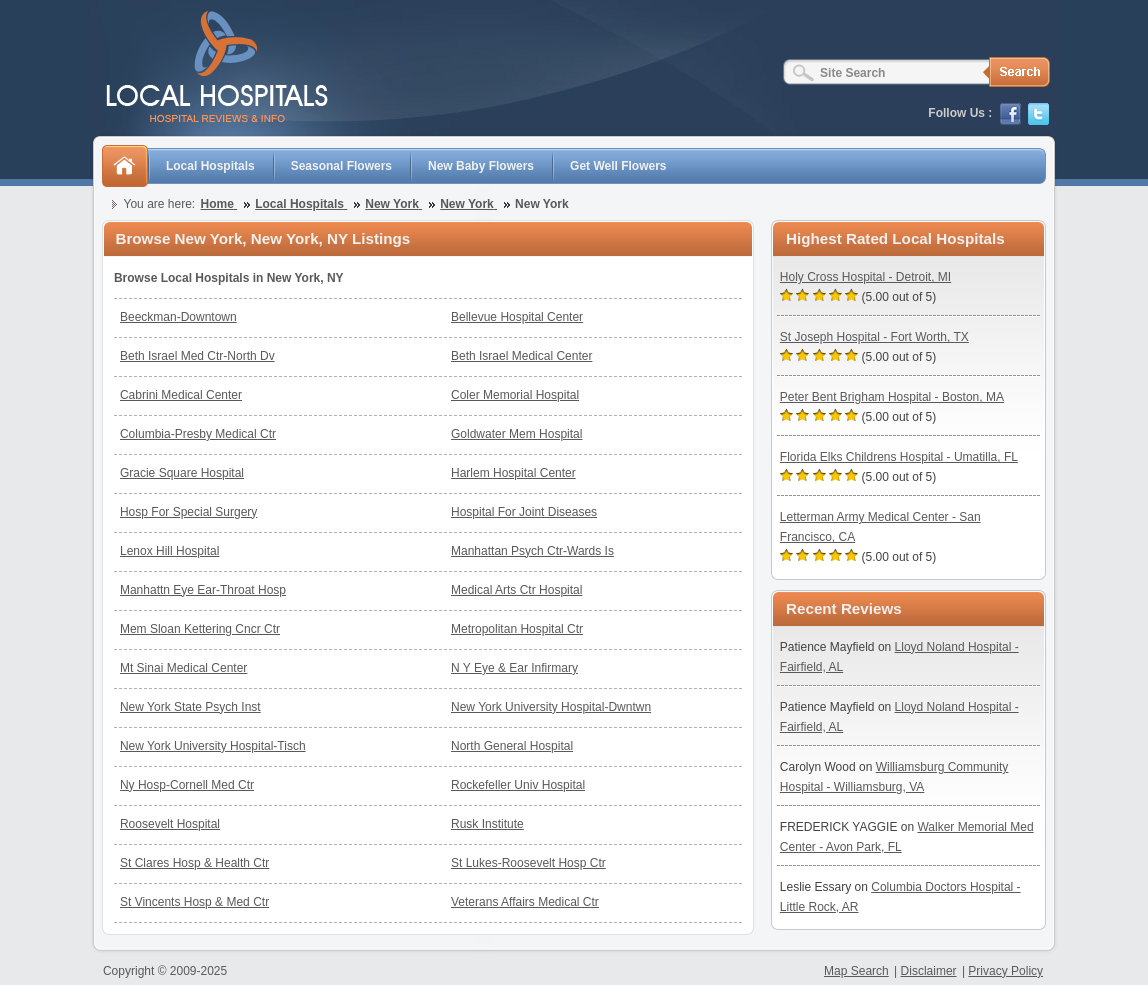 This screenshot has width=1148, height=985. What do you see at coordinates (188, 512) in the screenshot?
I see `Hosp For Special Surgery` at bounding box center [188, 512].